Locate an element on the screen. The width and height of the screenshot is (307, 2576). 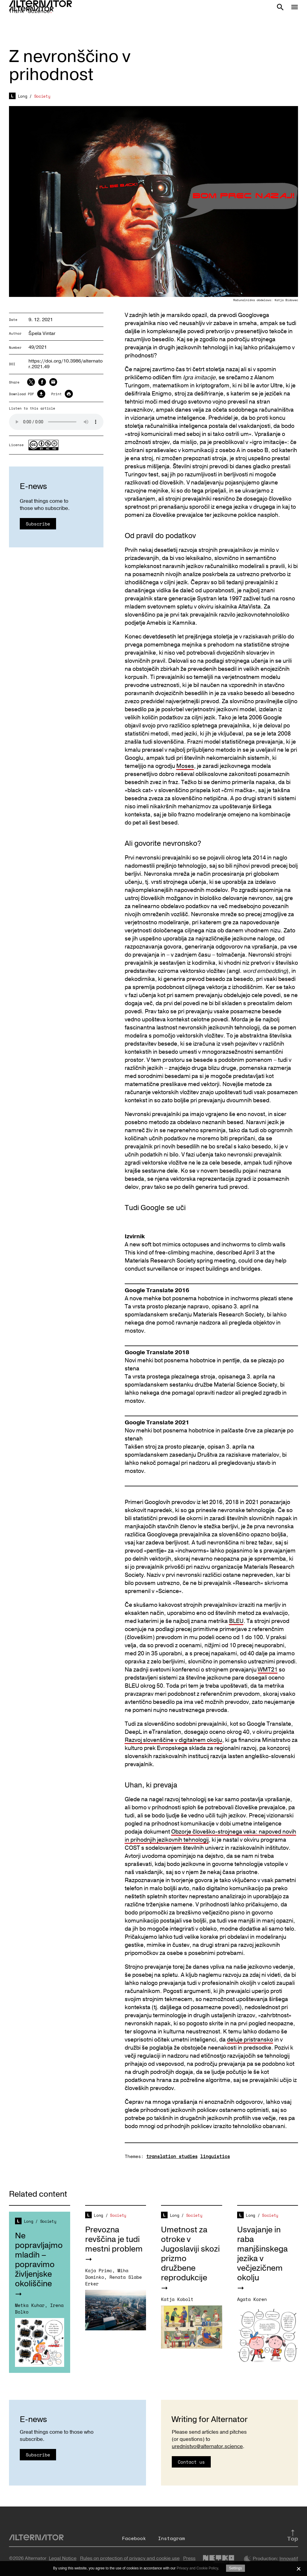
Agata Koren is located at coordinates (252, 2299).